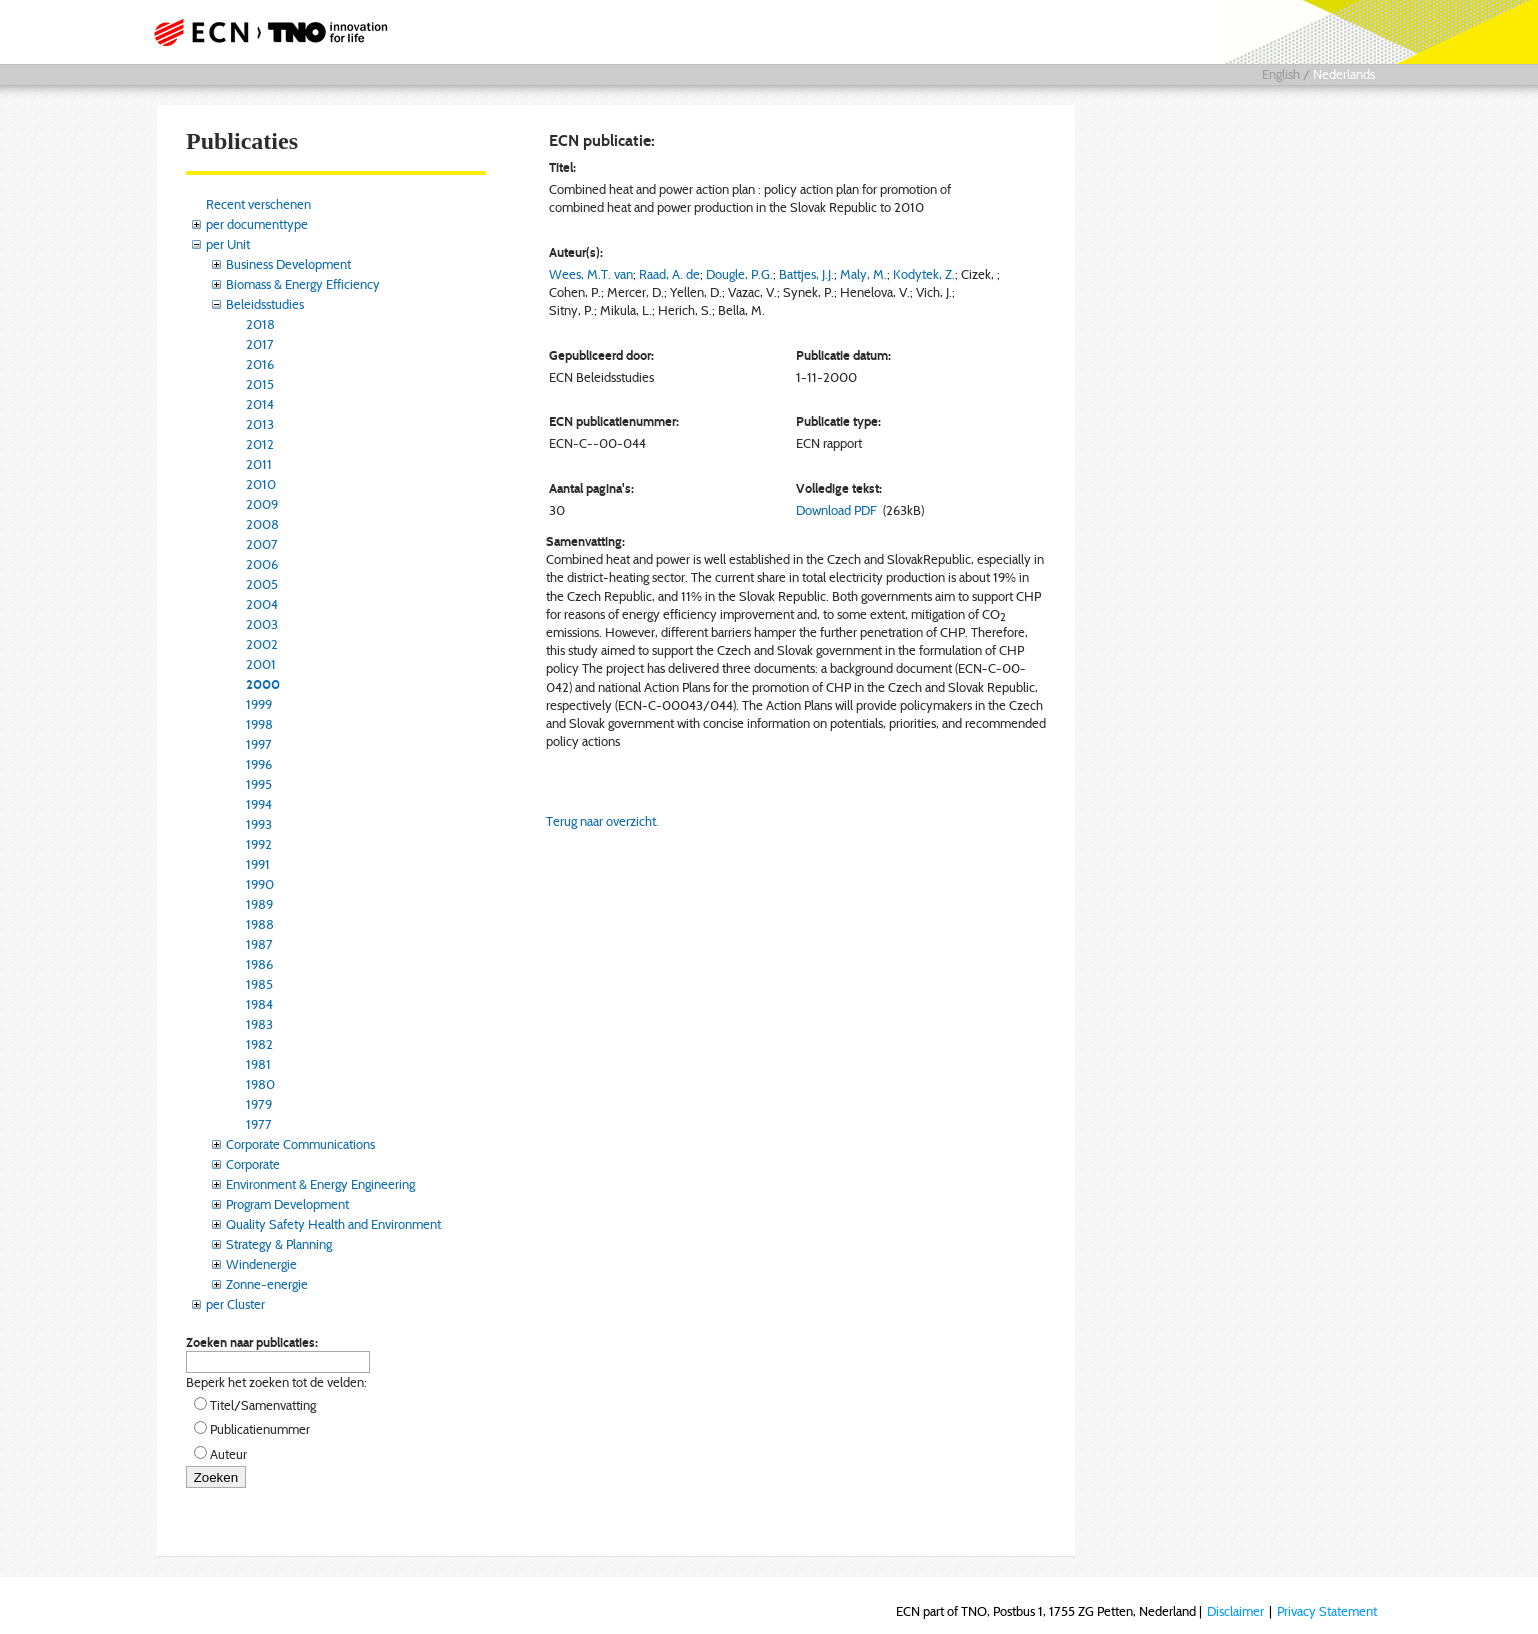 Image resolution: width=1538 pixels, height=1634 pixels. What do you see at coordinates (263, 684) in the screenshot?
I see `2000` at bounding box center [263, 684].